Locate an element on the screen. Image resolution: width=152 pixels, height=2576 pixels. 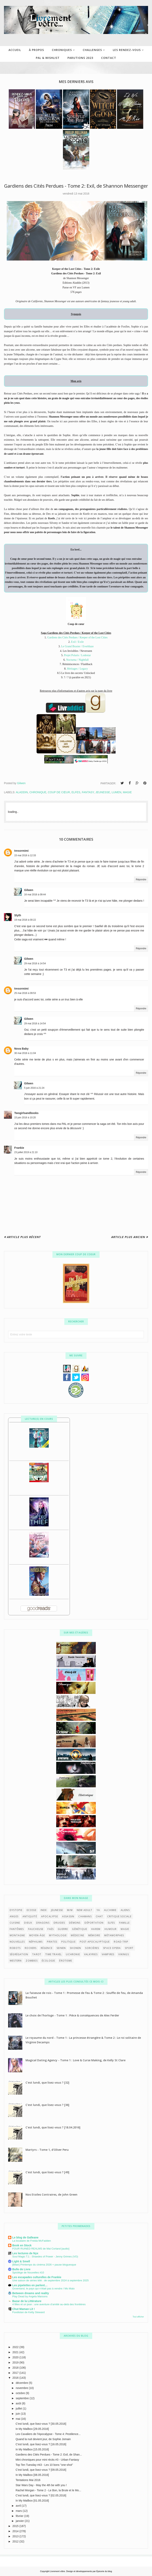
15 mai 2016 à 12:33 is located at coordinates (25, 855).